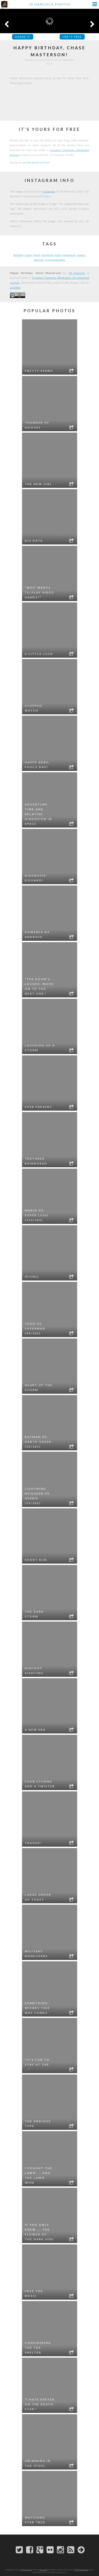 The image size is (99, 2576). What do you see at coordinates (36, 255) in the screenshot?
I see `happy` at bounding box center [36, 255].